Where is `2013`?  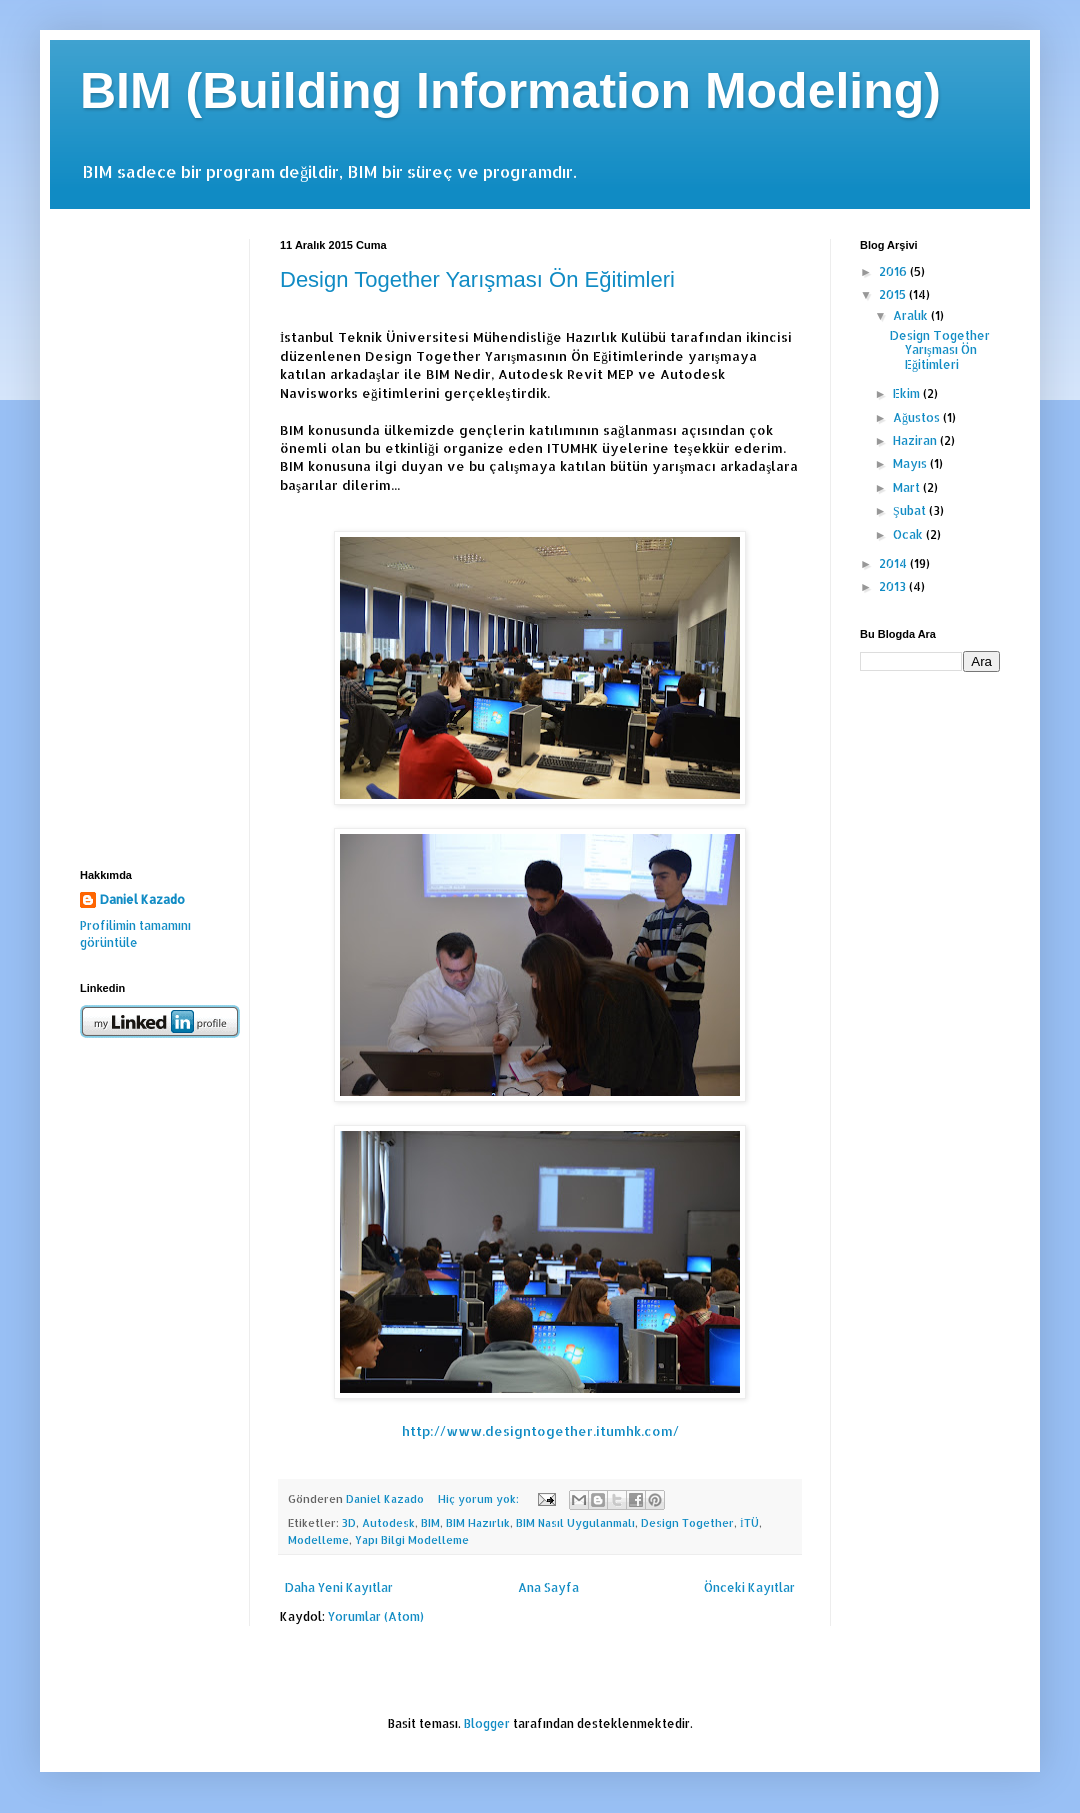
2013 is located at coordinates (894, 586).